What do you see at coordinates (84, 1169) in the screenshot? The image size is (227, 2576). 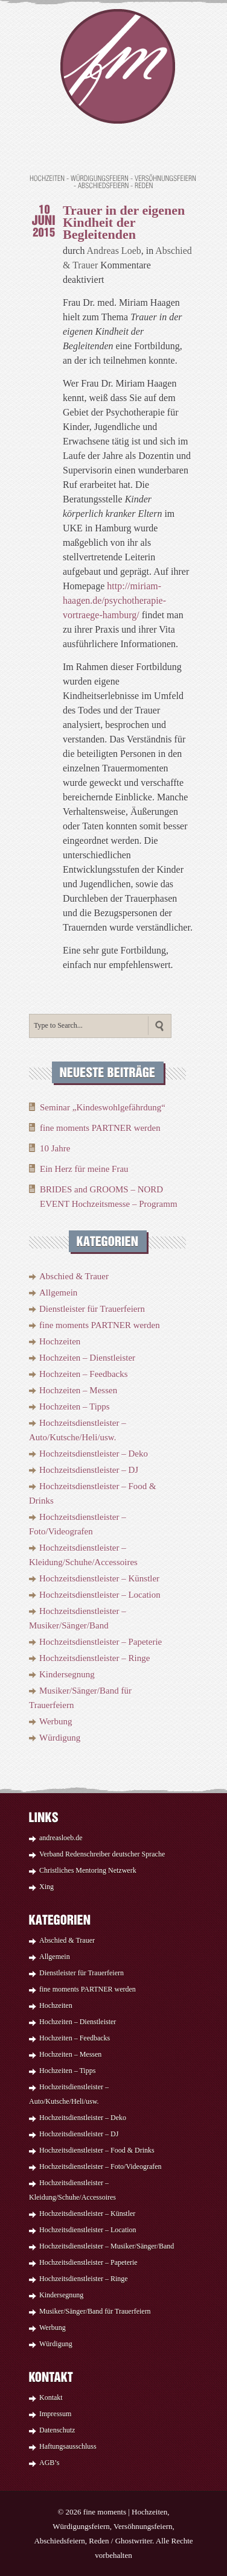 I see `Ein Herz für meine Frau` at bounding box center [84, 1169].